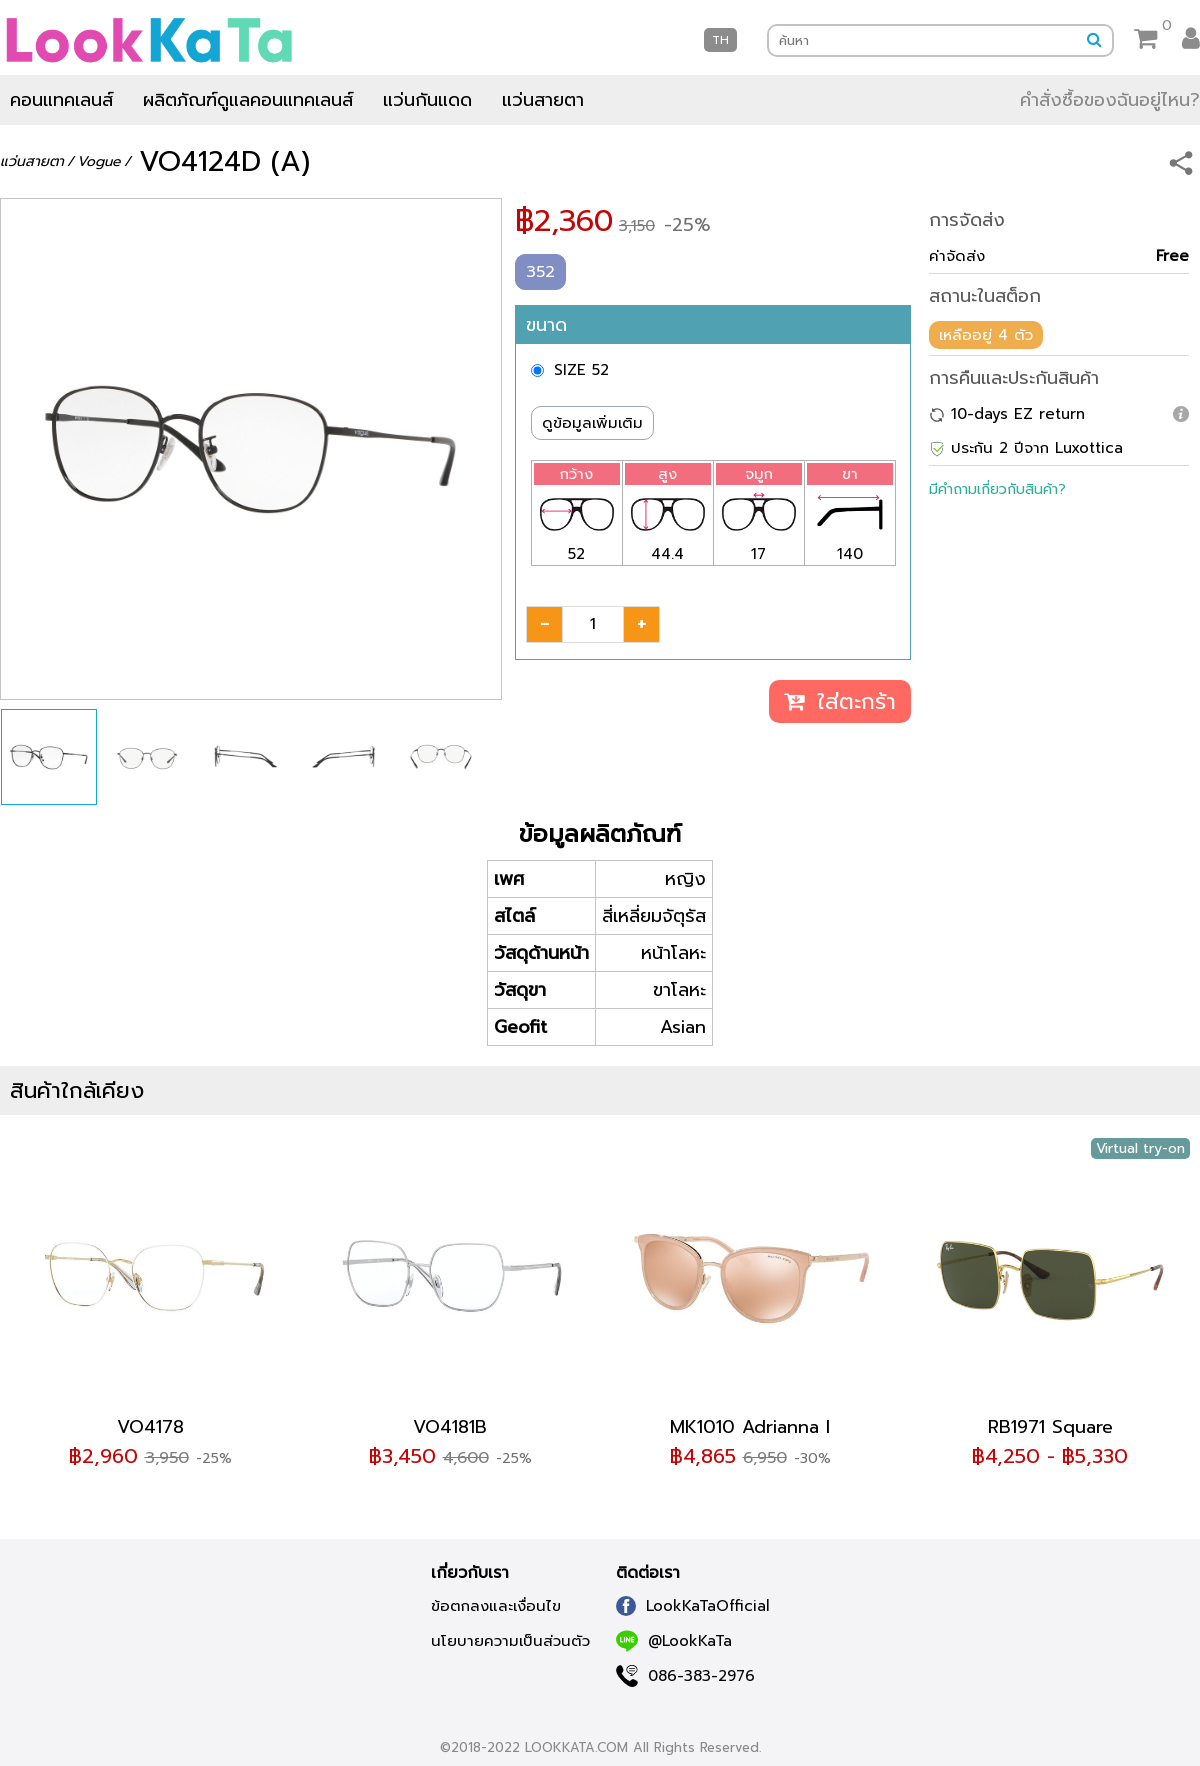  I want to click on 086-383-2976, so click(685, 1676).